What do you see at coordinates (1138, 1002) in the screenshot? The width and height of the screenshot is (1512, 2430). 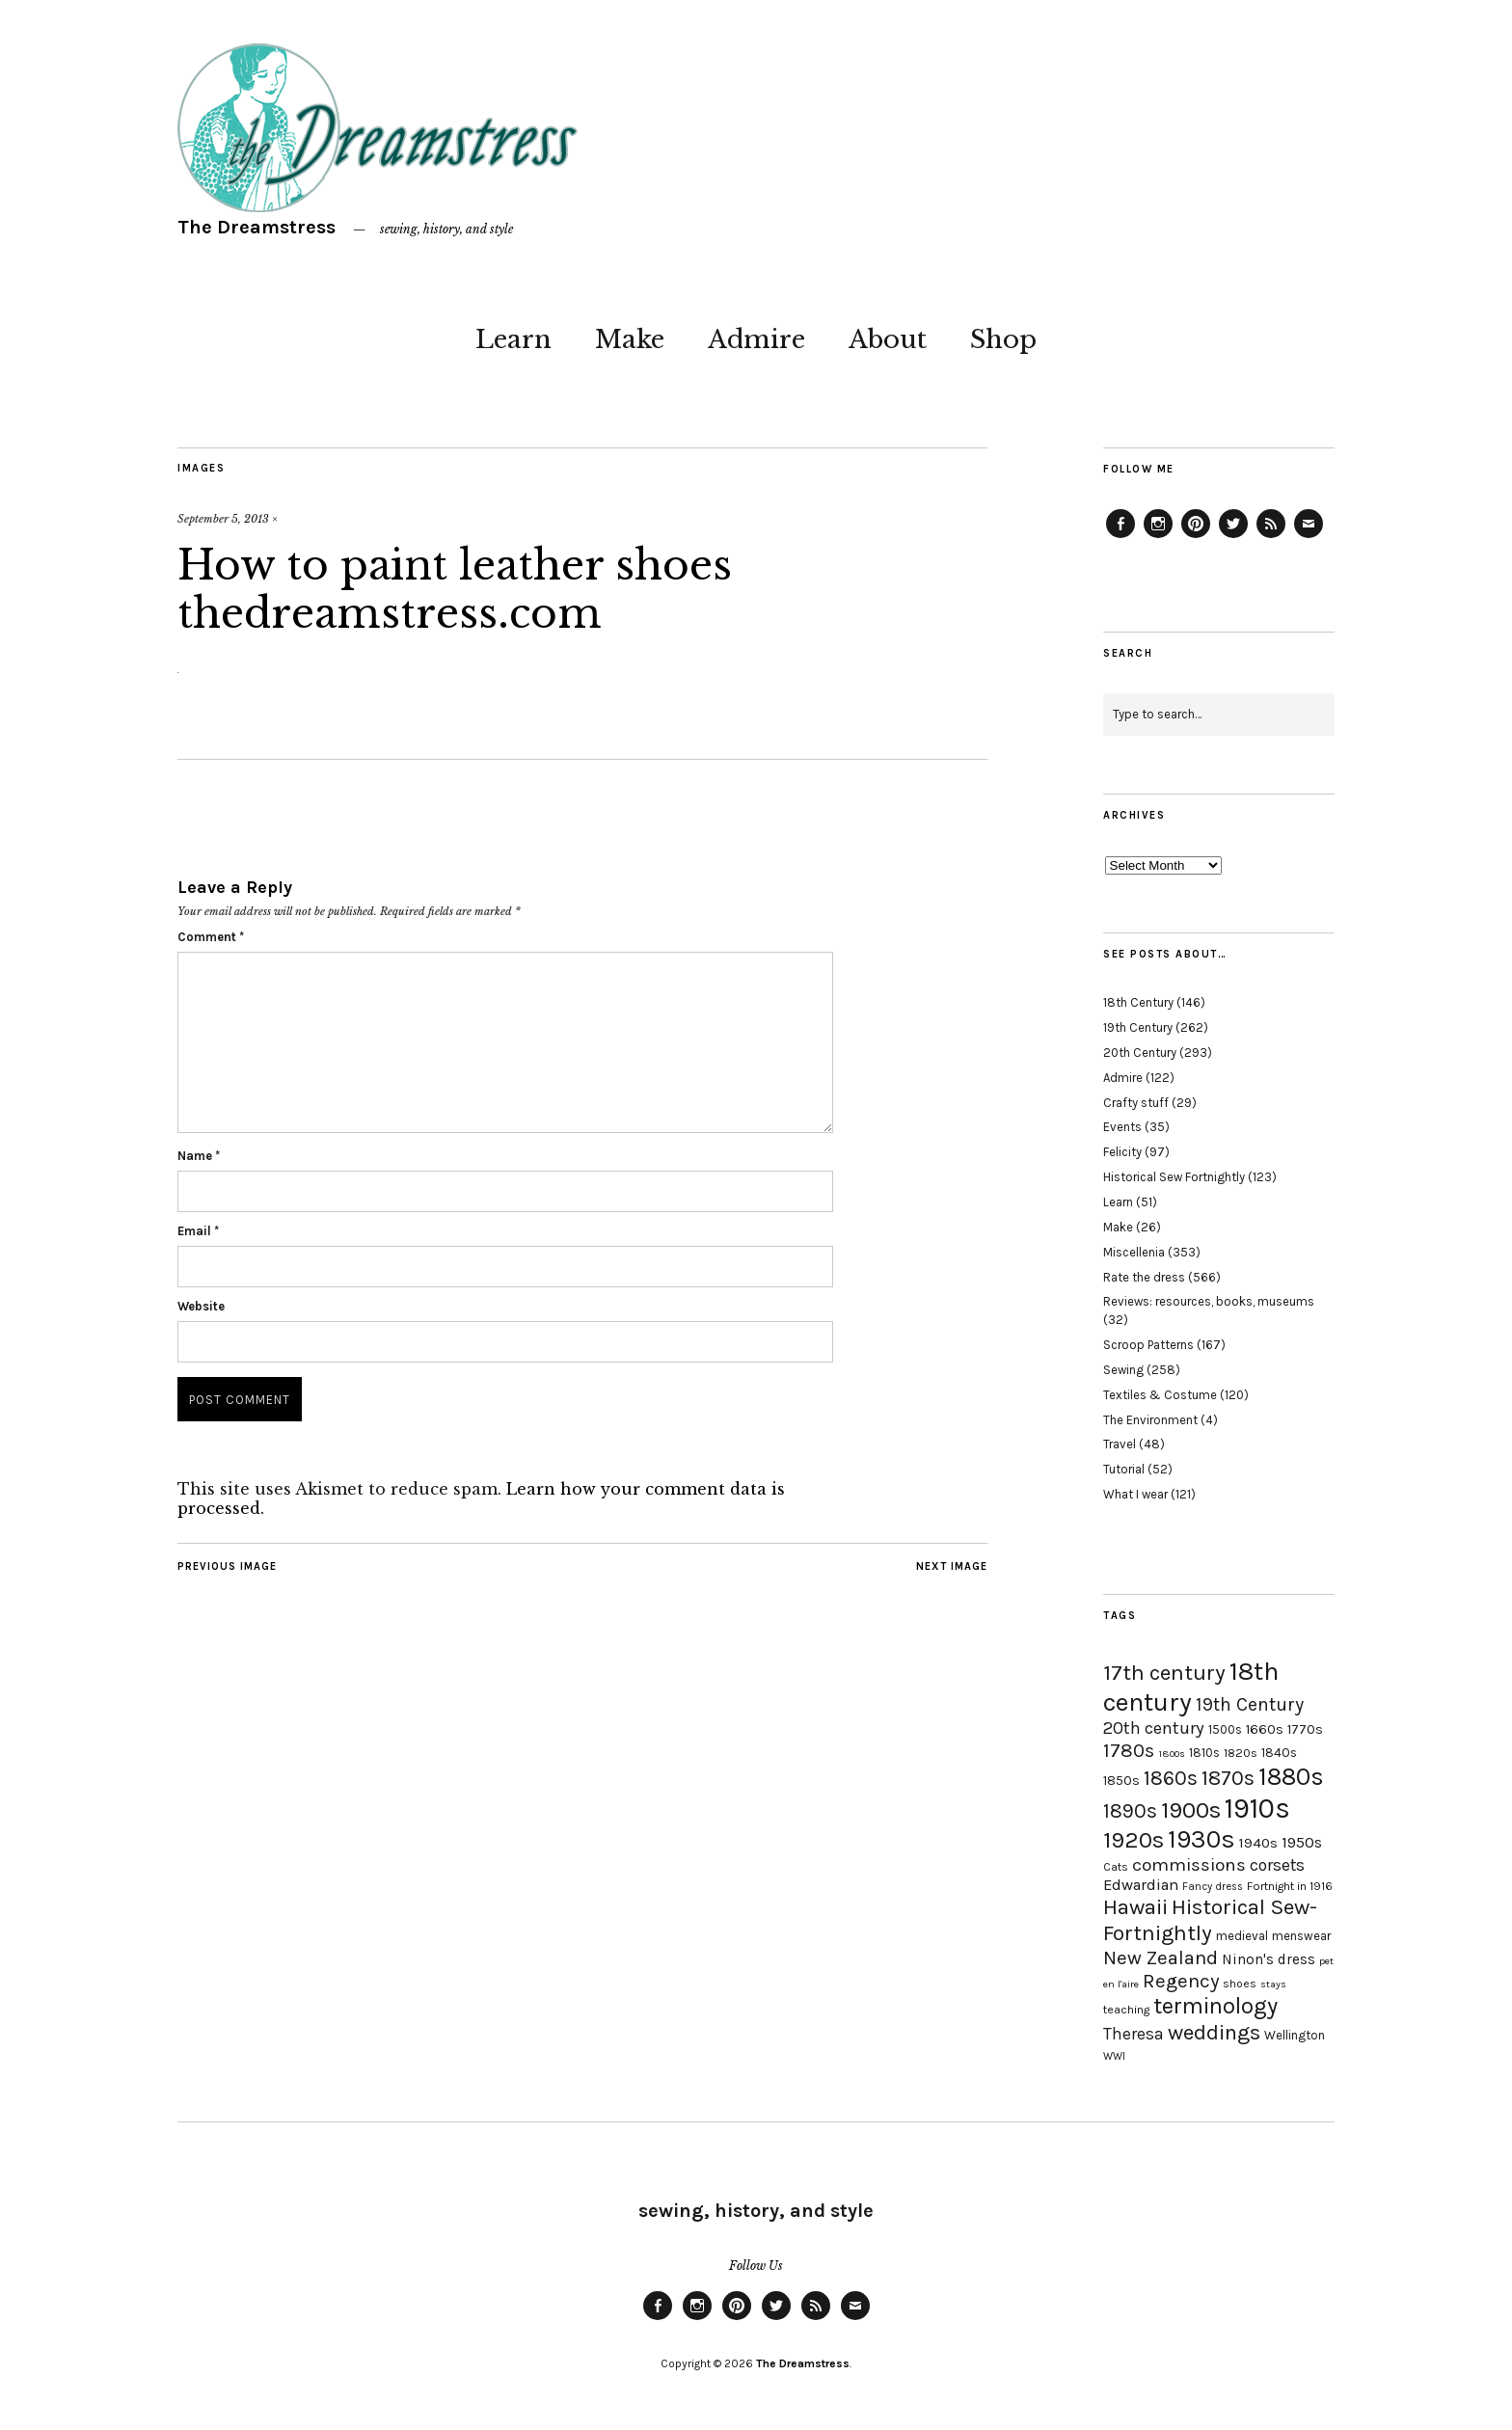 I see `18th Century` at bounding box center [1138, 1002].